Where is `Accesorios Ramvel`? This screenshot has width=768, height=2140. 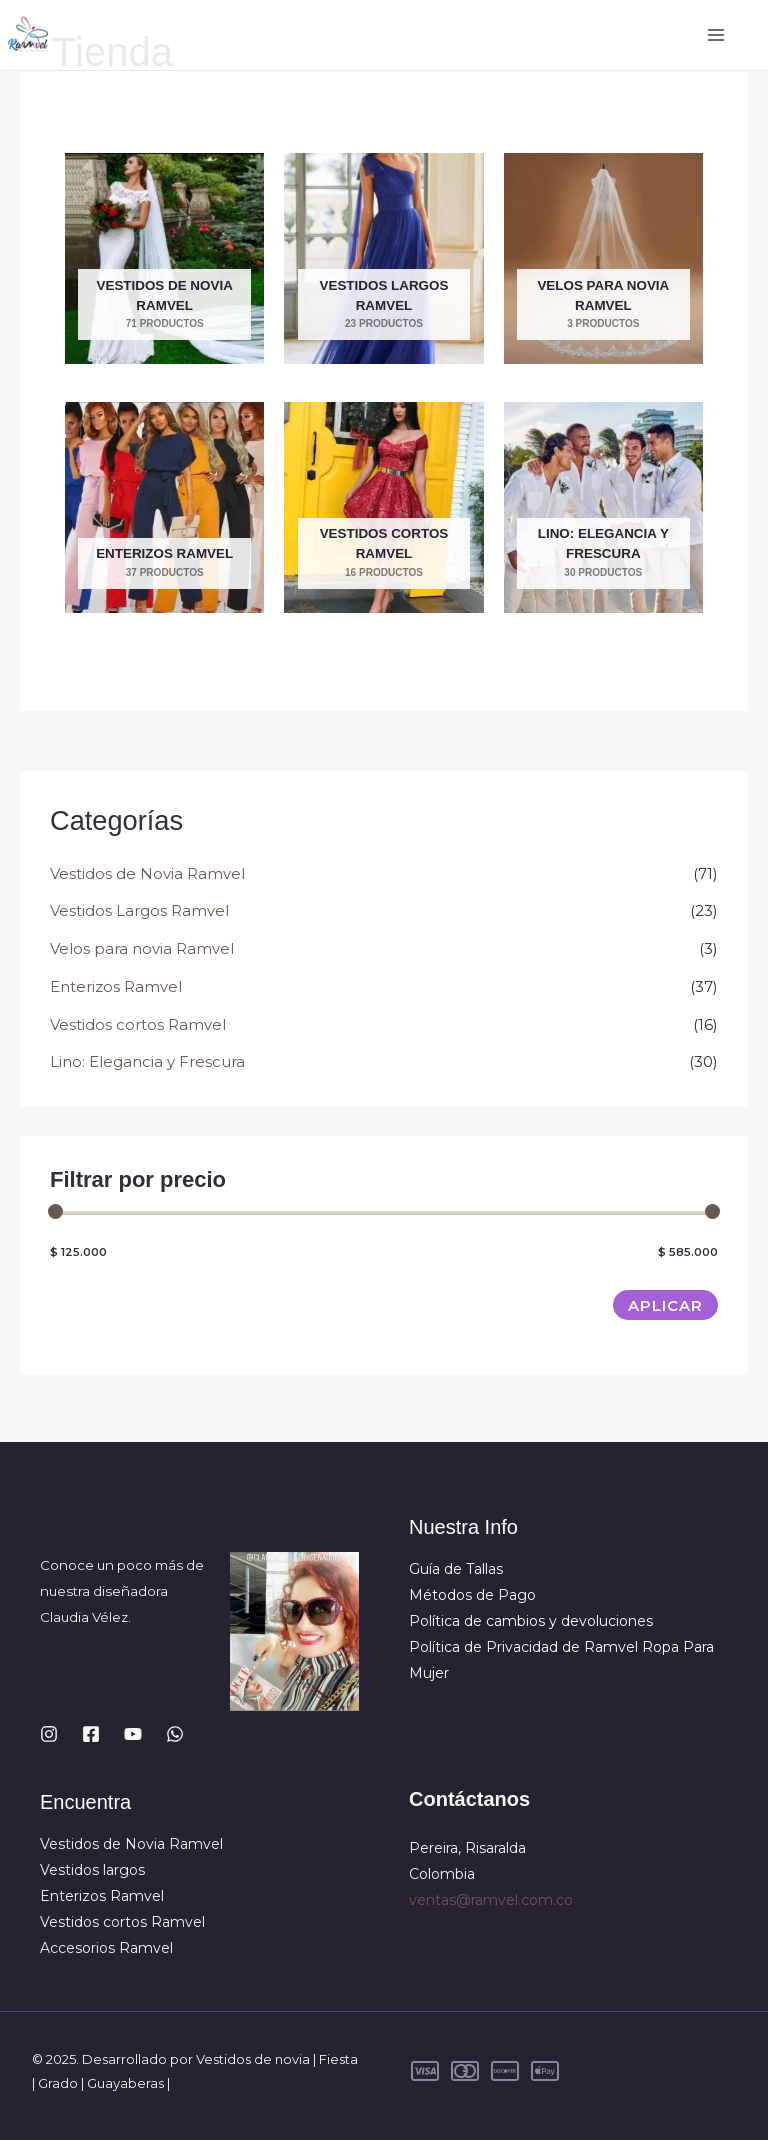
Accesorios Ramvel is located at coordinates (106, 1948).